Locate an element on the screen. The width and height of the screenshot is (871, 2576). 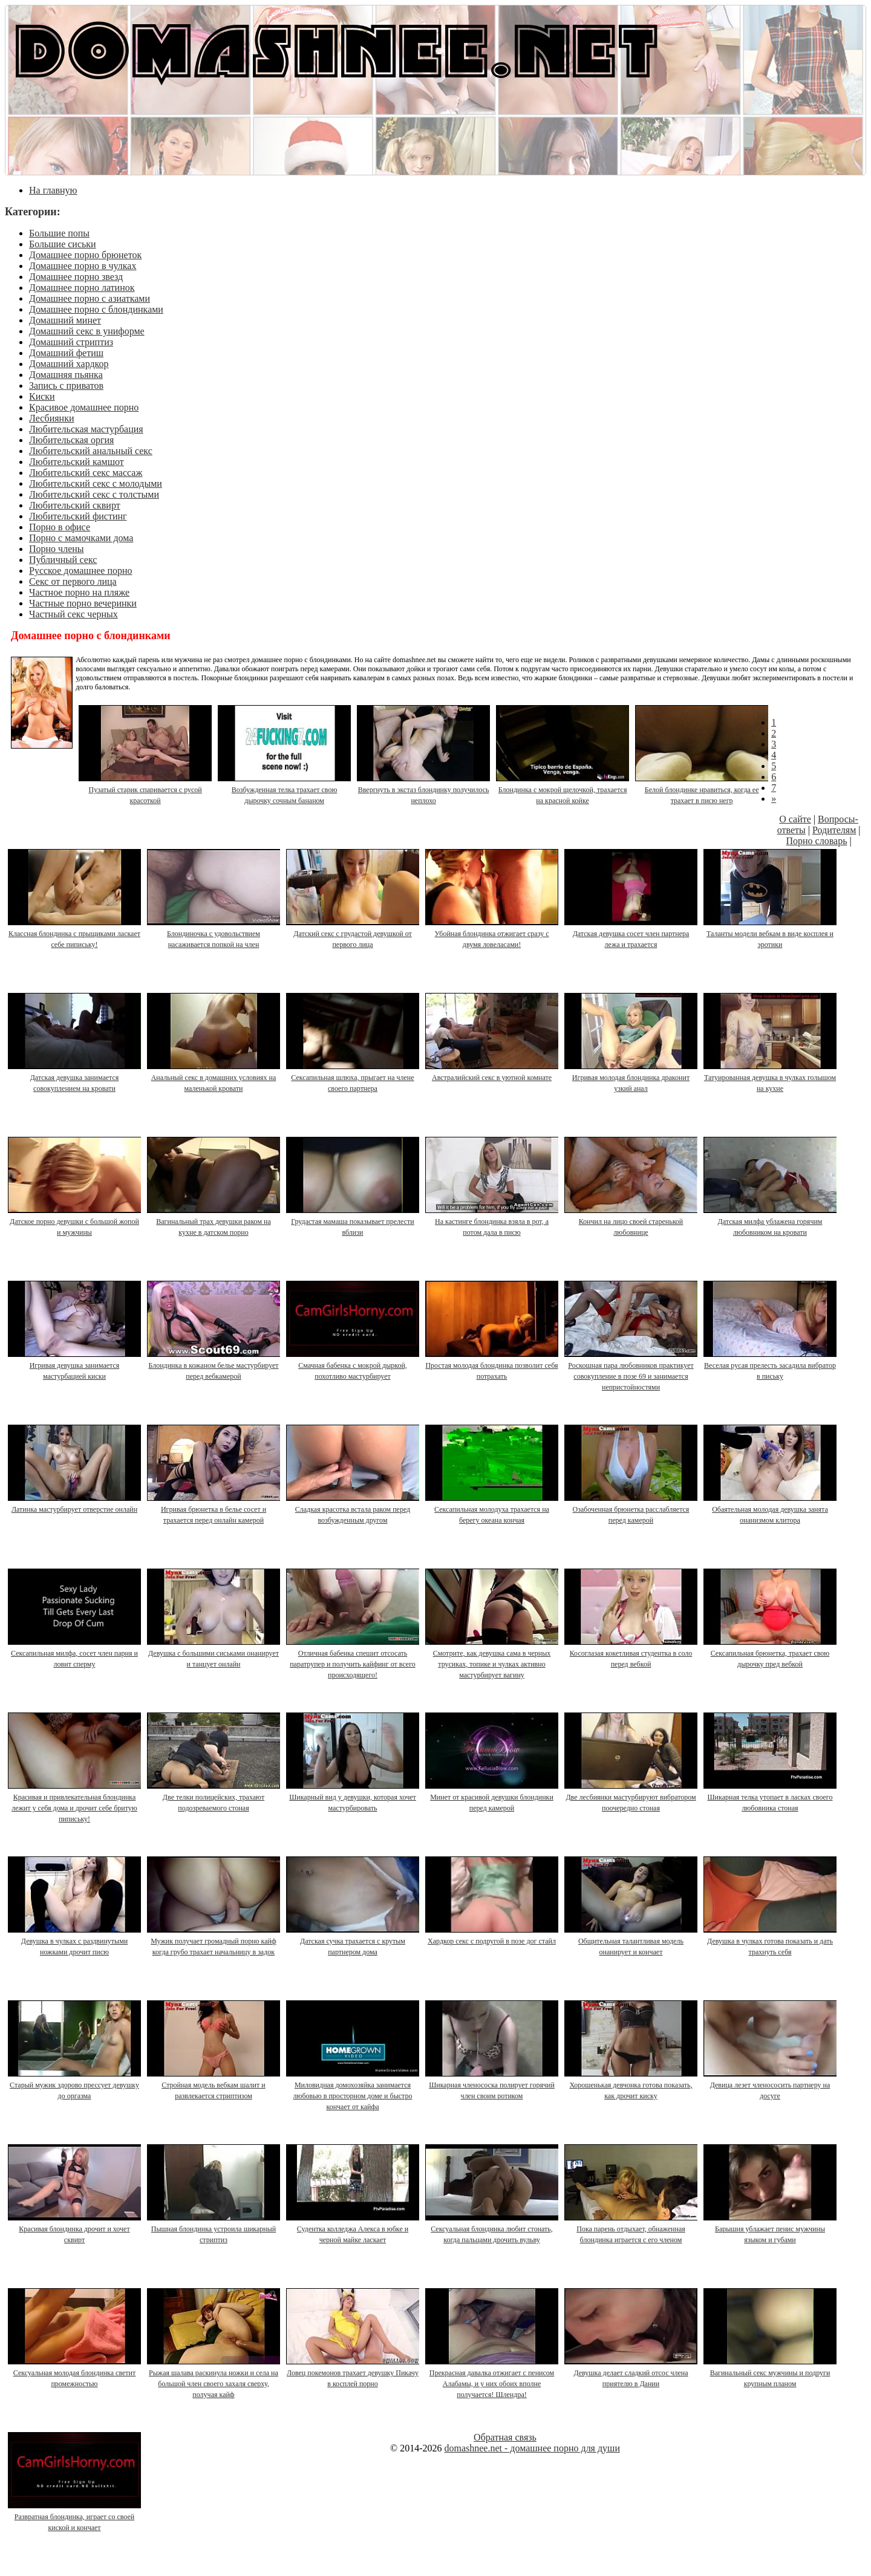
Обаятельная молодая девушка занята онанизмом клитора is located at coordinates (770, 1509).